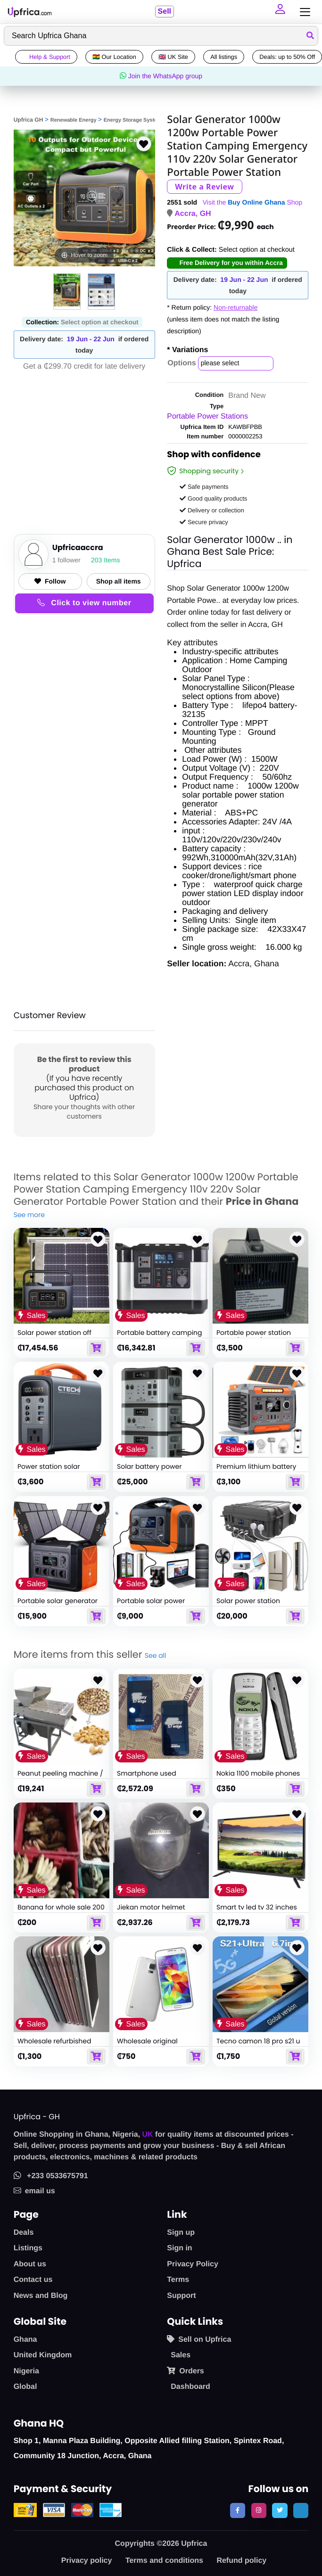 The width and height of the screenshot is (322, 2576). What do you see at coordinates (51, 2176) in the screenshot?
I see `+233 0533675791` at bounding box center [51, 2176].